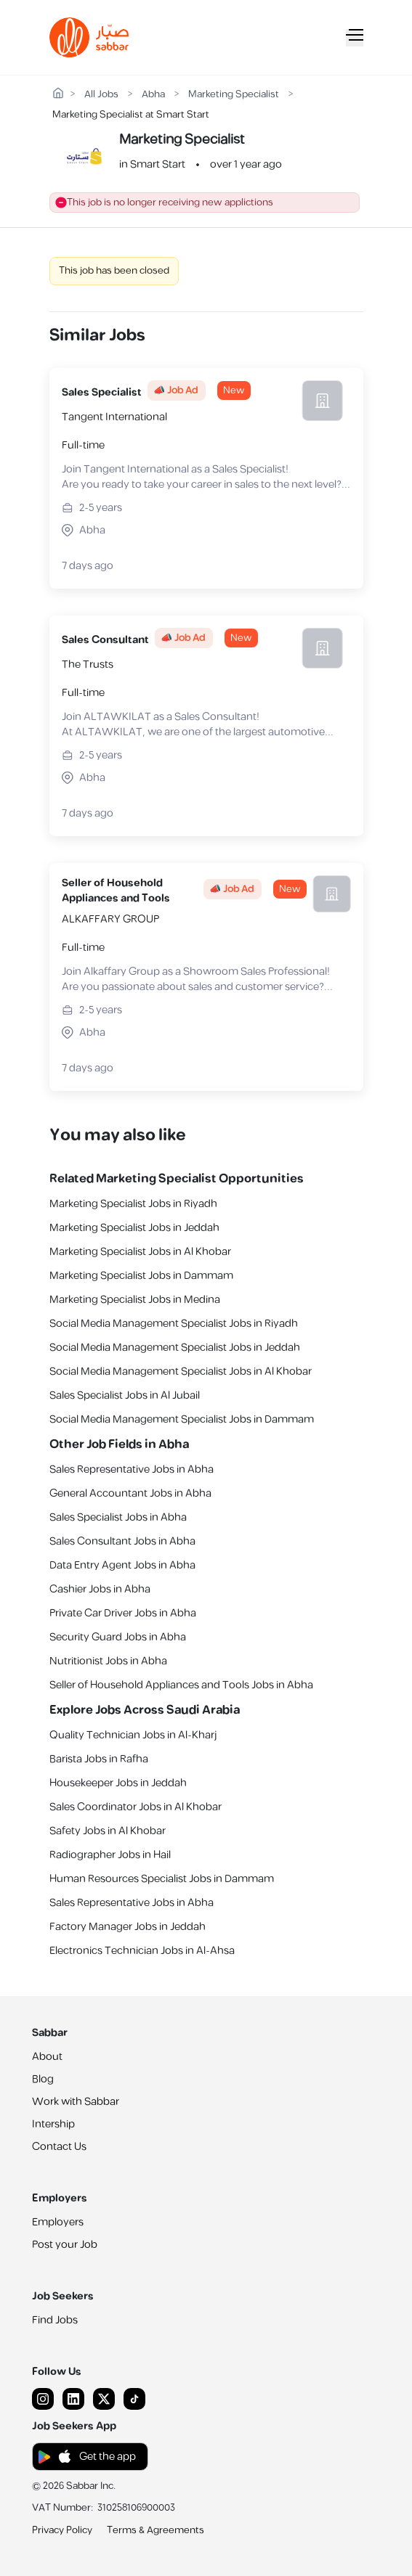 The width and height of the screenshot is (412, 2576). I want to click on Social Media Management Specialist Jobs in Dammam, so click(181, 1419).